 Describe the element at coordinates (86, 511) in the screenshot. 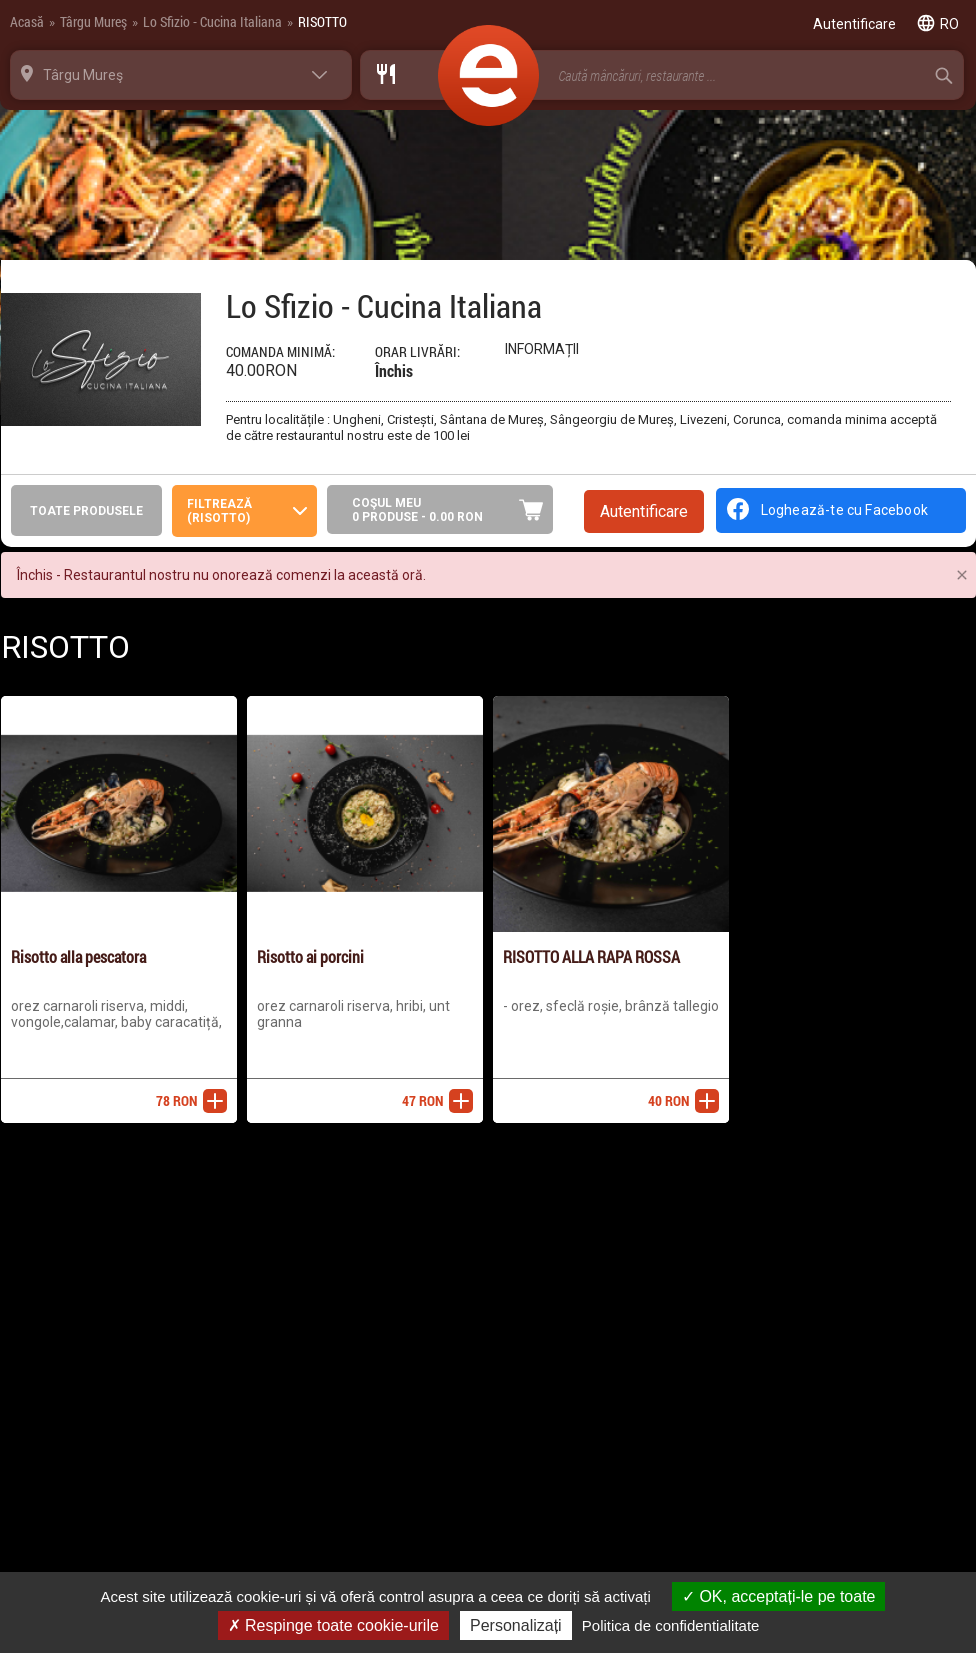

I see `Toate produsele` at that location.